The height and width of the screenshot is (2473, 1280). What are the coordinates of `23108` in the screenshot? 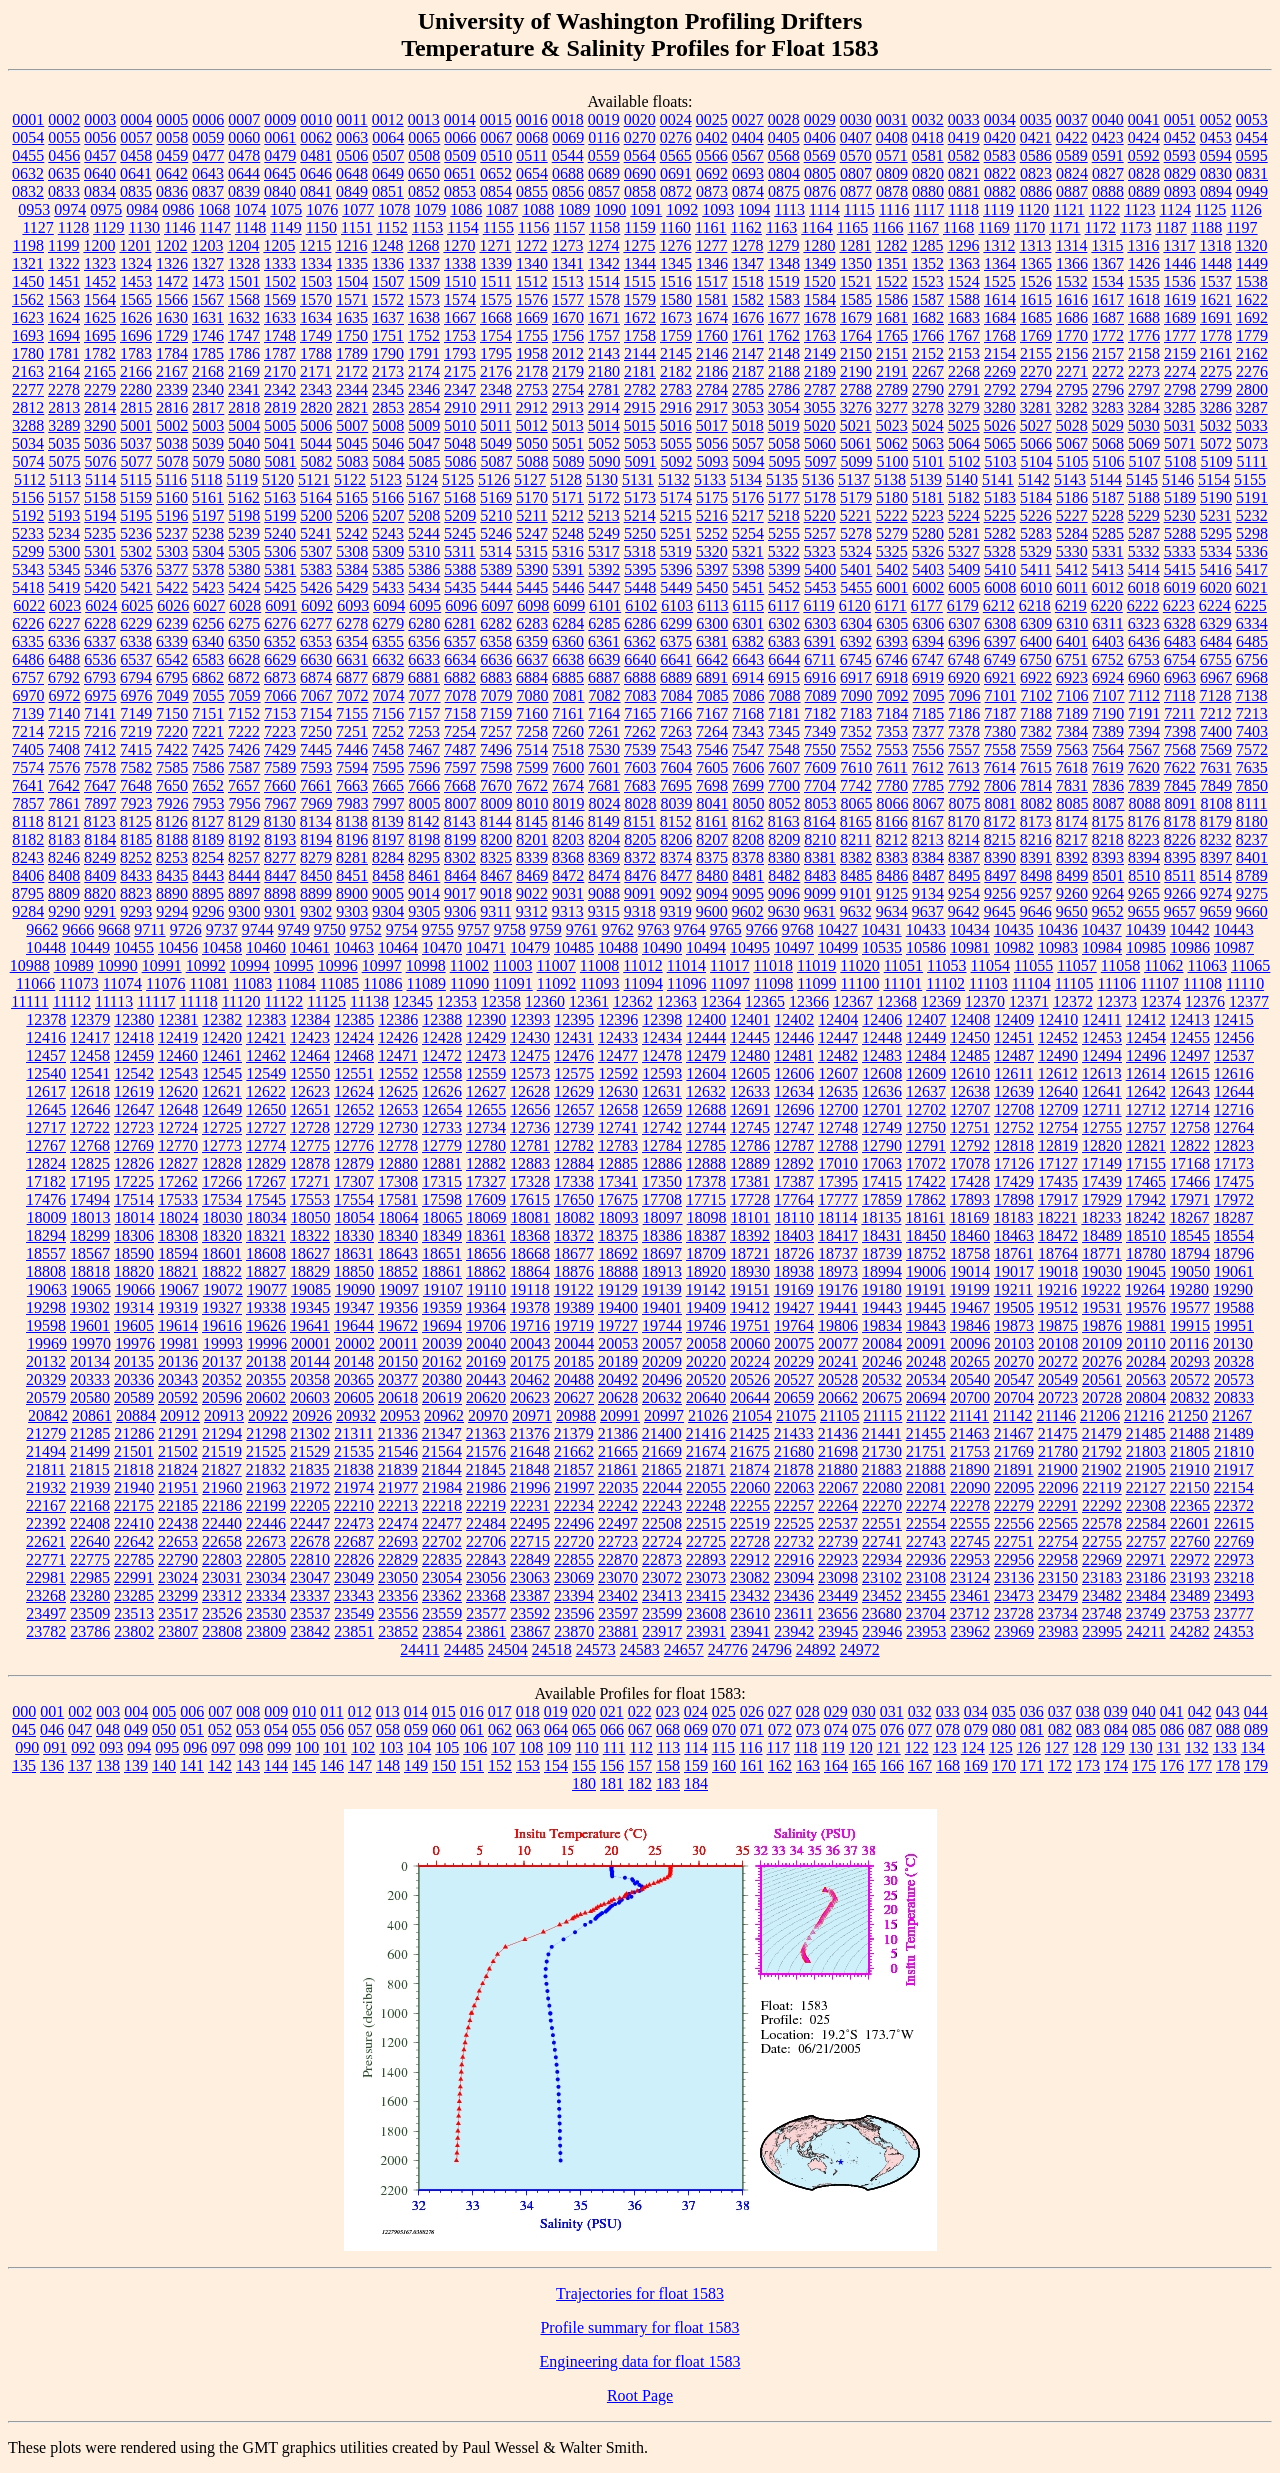 It's located at (926, 1577).